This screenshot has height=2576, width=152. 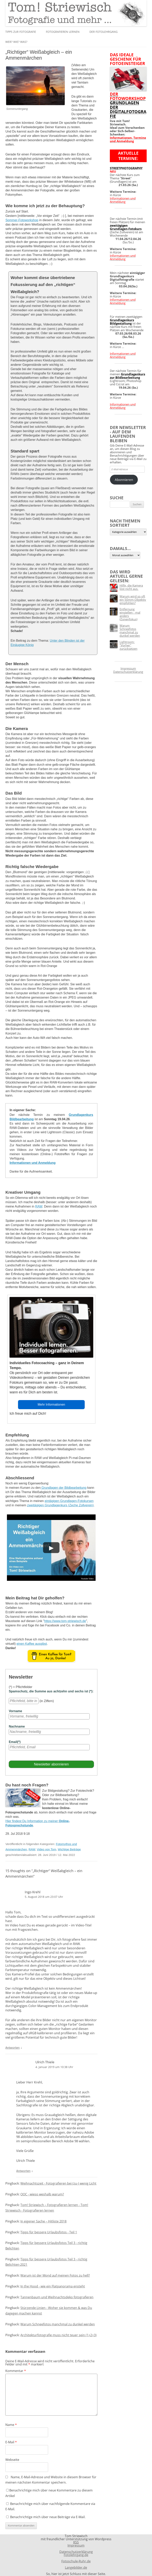 I want to click on Impressum, so click(x=128, y=668).